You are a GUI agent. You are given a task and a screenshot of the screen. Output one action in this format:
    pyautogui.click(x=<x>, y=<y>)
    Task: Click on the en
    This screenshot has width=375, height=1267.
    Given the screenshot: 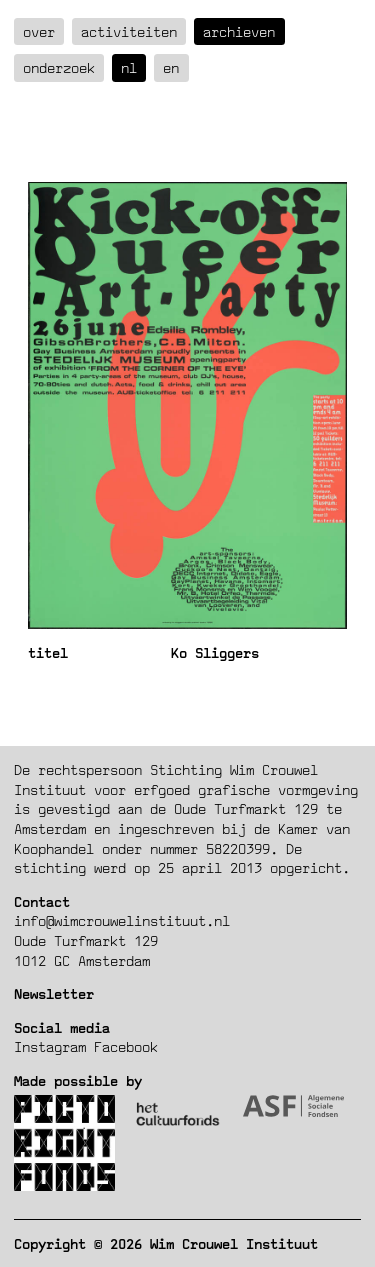 What is the action you would take?
    pyautogui.click(x=171, y=67)
    